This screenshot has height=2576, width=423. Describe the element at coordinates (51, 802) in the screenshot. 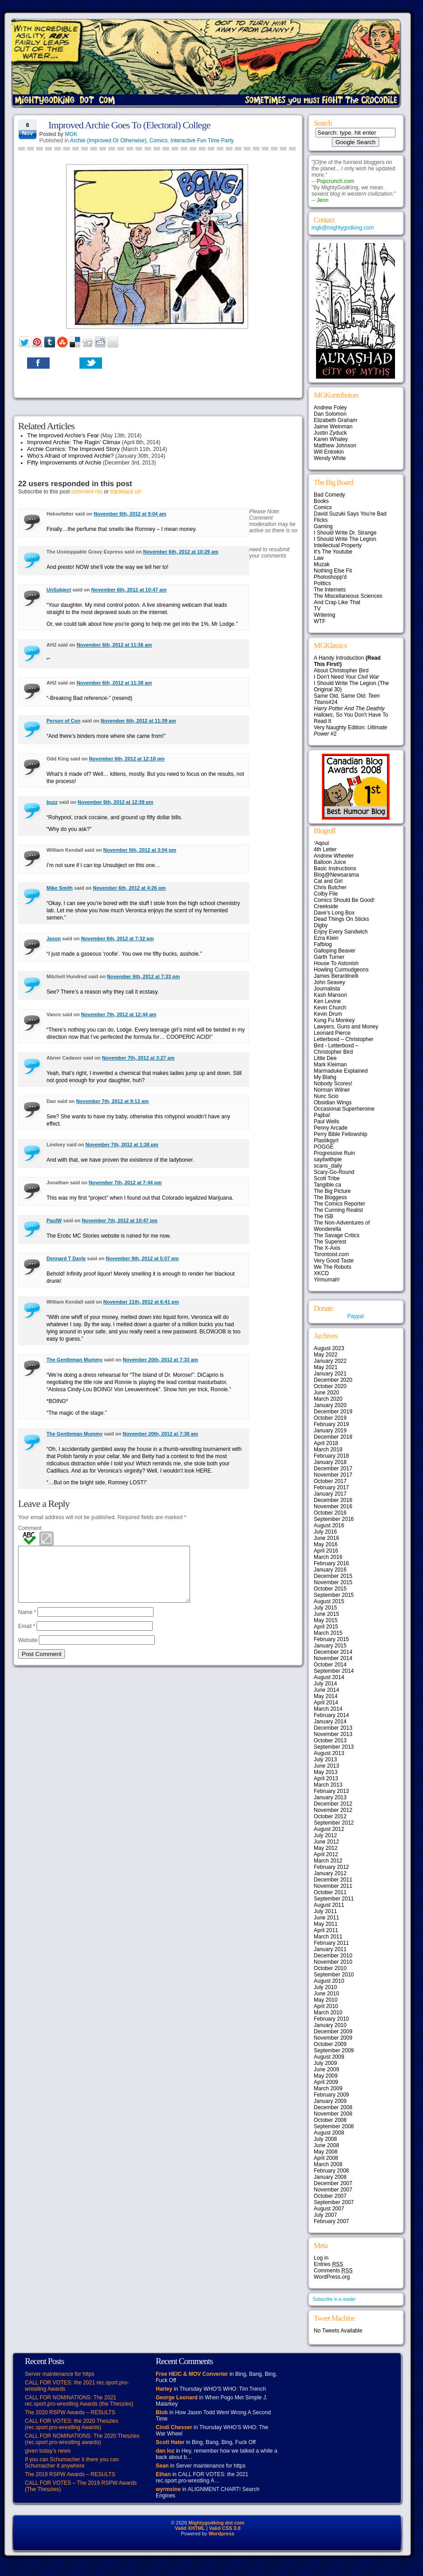

I see `buzz` at that location.